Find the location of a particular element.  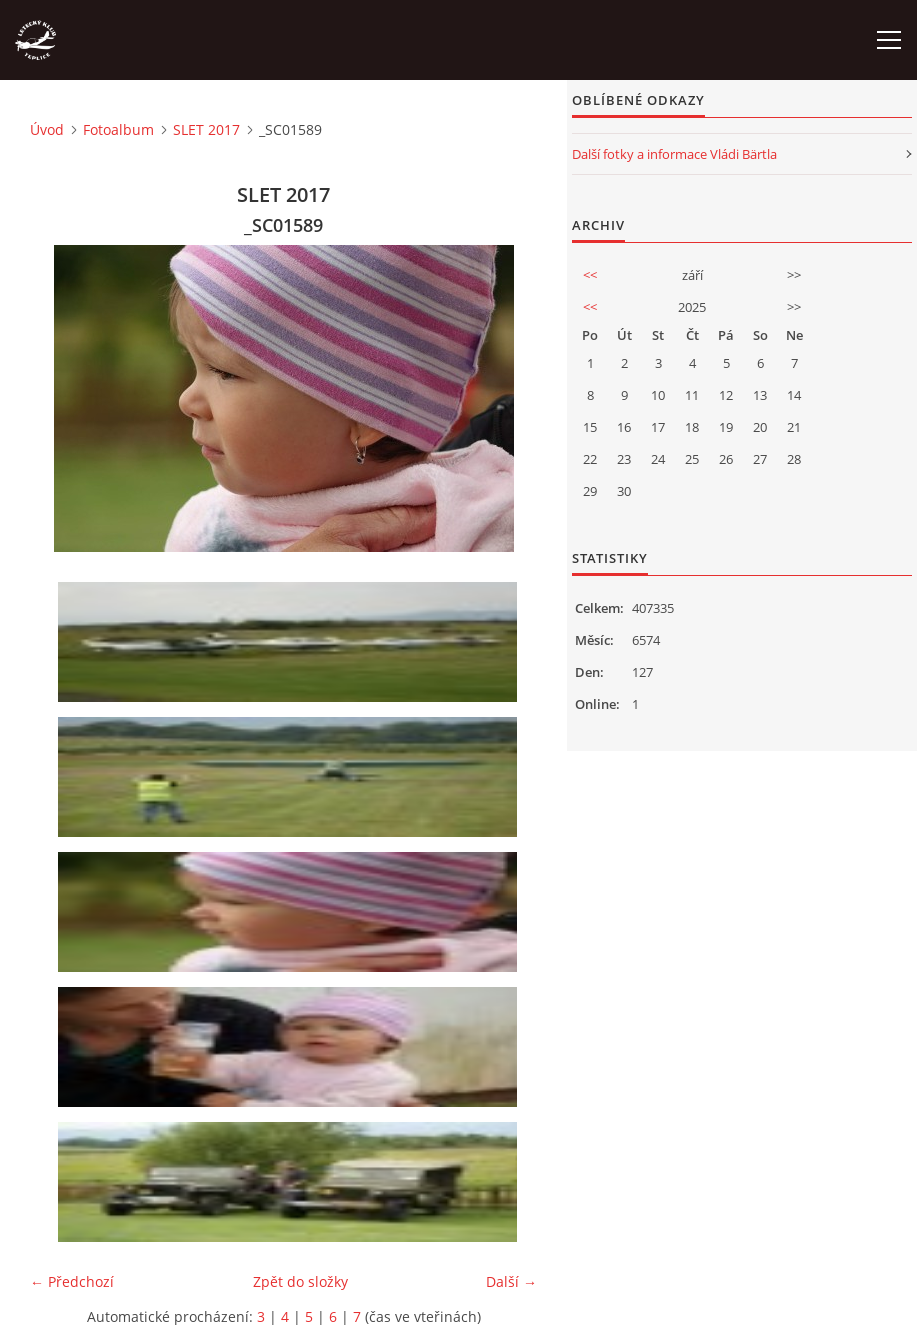

<< is located at coordinates (590, 275).